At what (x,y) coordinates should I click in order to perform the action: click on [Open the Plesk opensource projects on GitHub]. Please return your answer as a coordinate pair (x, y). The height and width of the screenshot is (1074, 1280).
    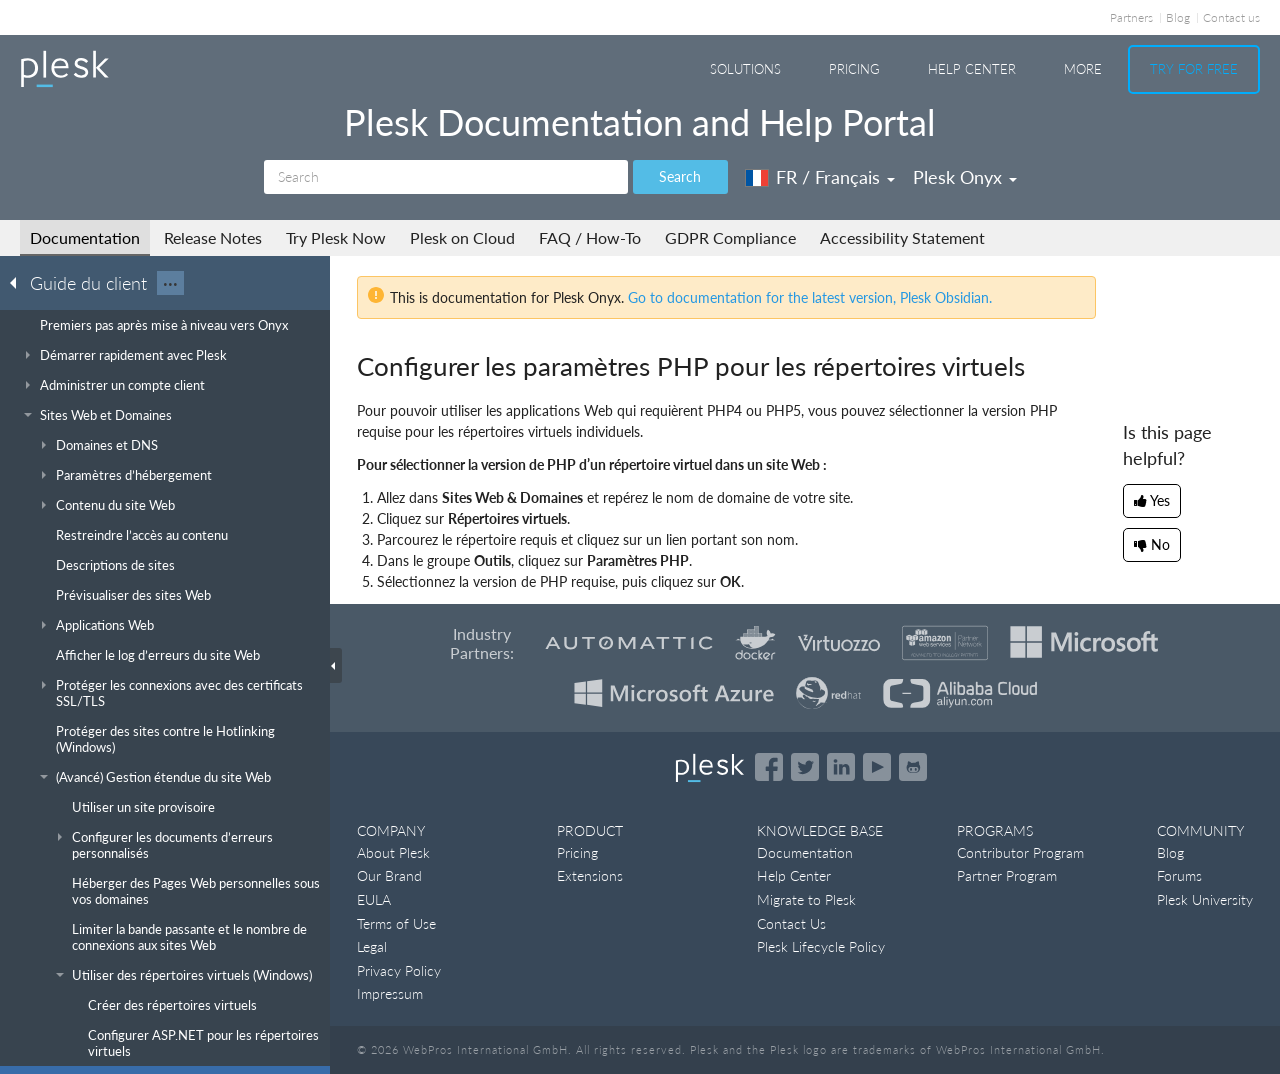
    Looking at the image, I should click on (913, 767).